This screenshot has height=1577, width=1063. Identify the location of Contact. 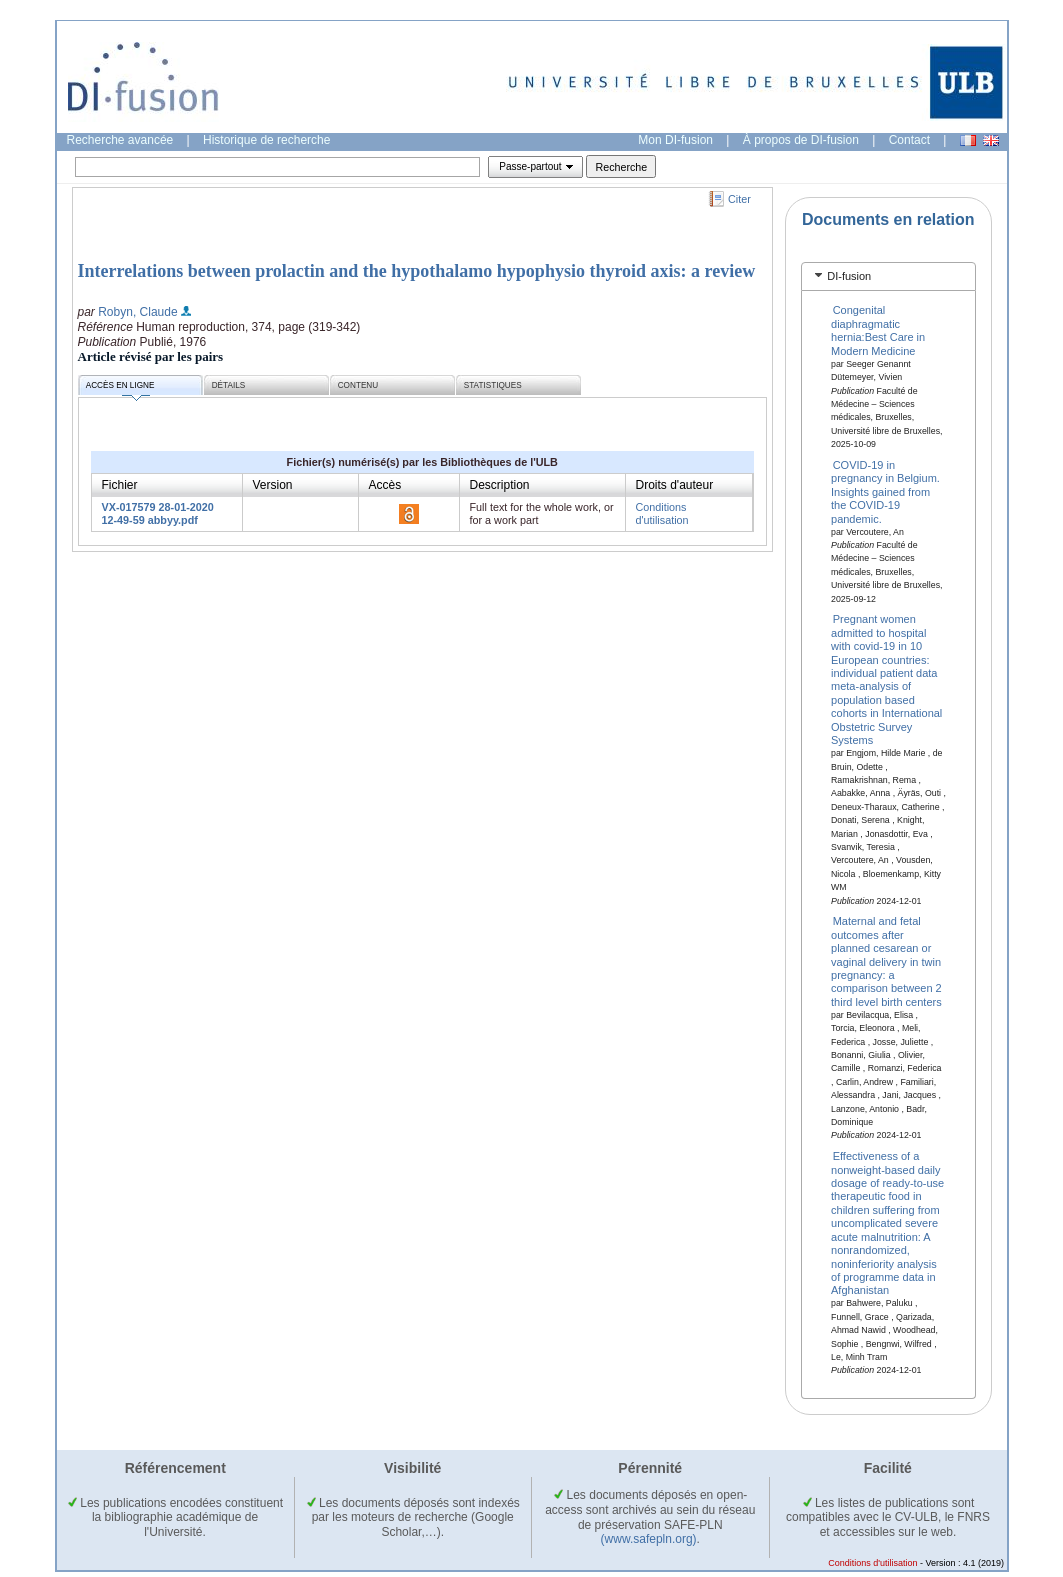
(909, 140).